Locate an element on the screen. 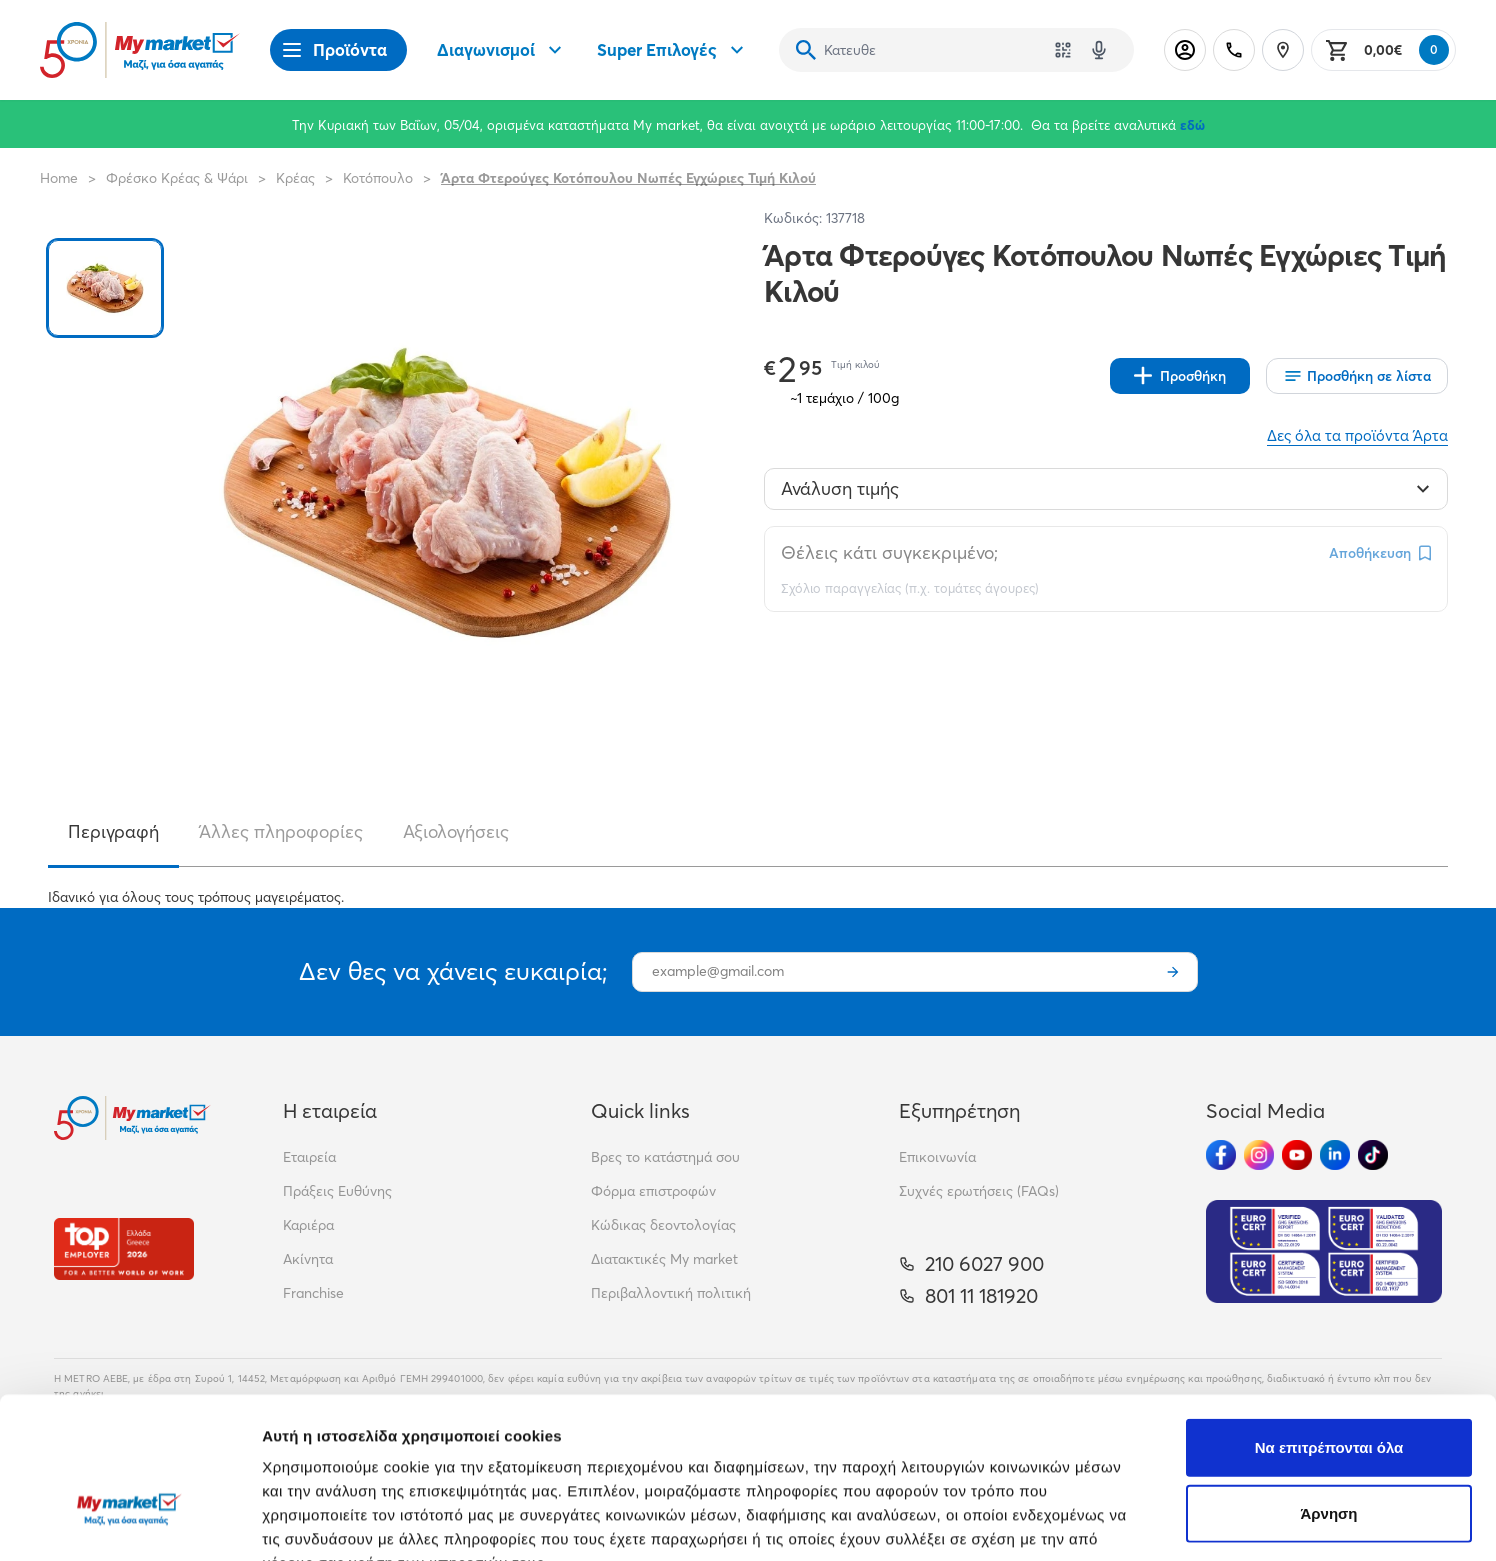  [Χρησιμοποίησε την κάμερά σου για να σαρώσεις τον κωδικό του προϊόντος που θέλεις να αναζητήσεις] is located at coordinates (1063, 50).